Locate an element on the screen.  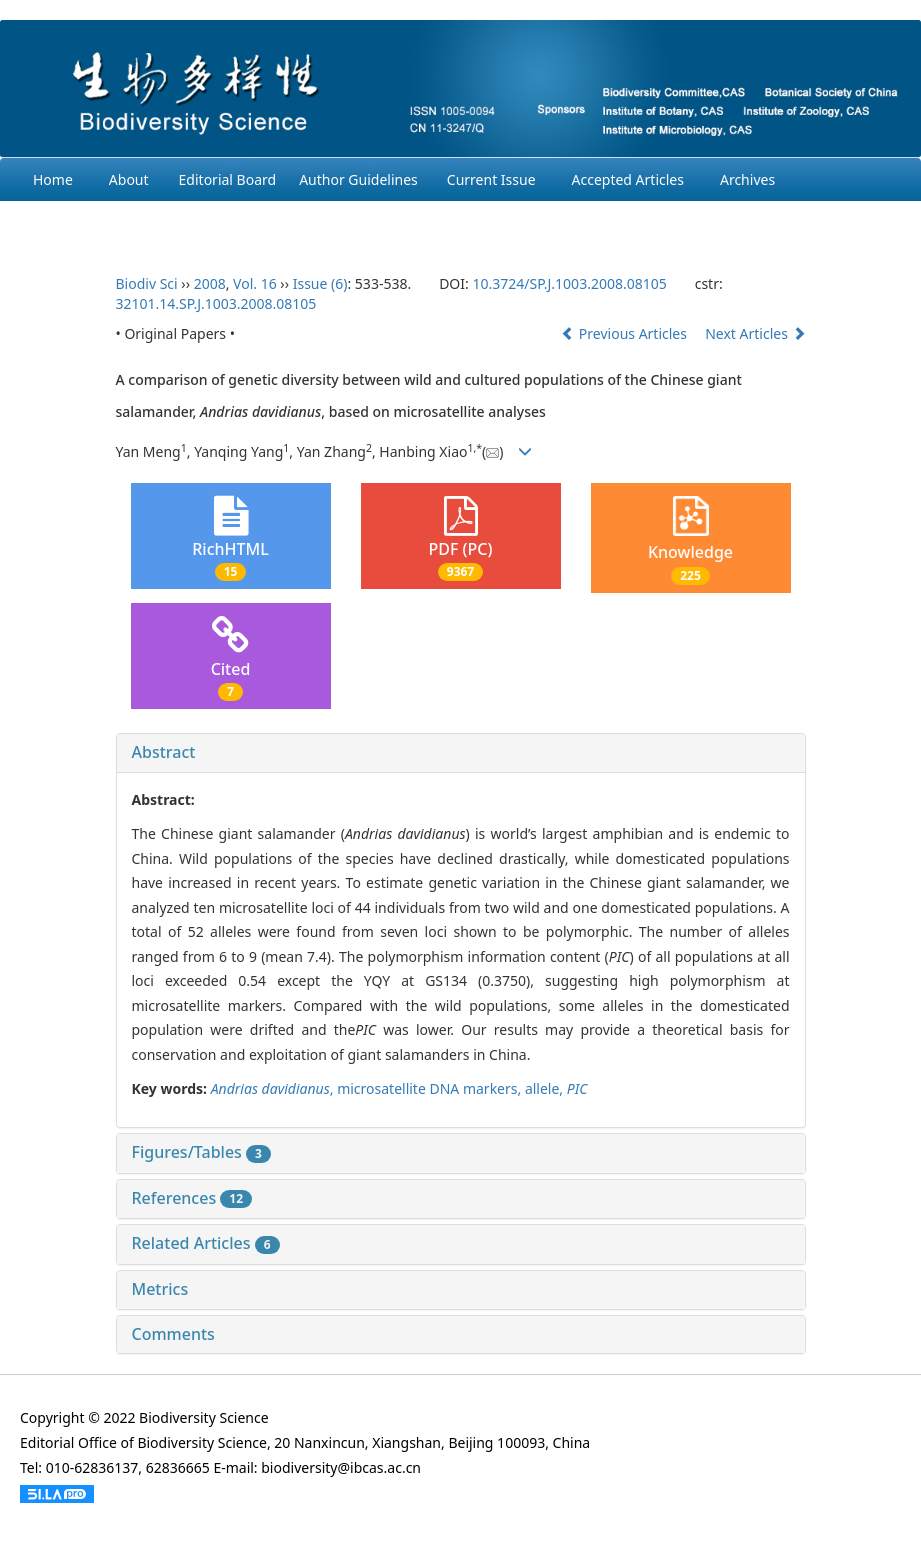
Figures/Tables is located at coordinates (201, 1152).